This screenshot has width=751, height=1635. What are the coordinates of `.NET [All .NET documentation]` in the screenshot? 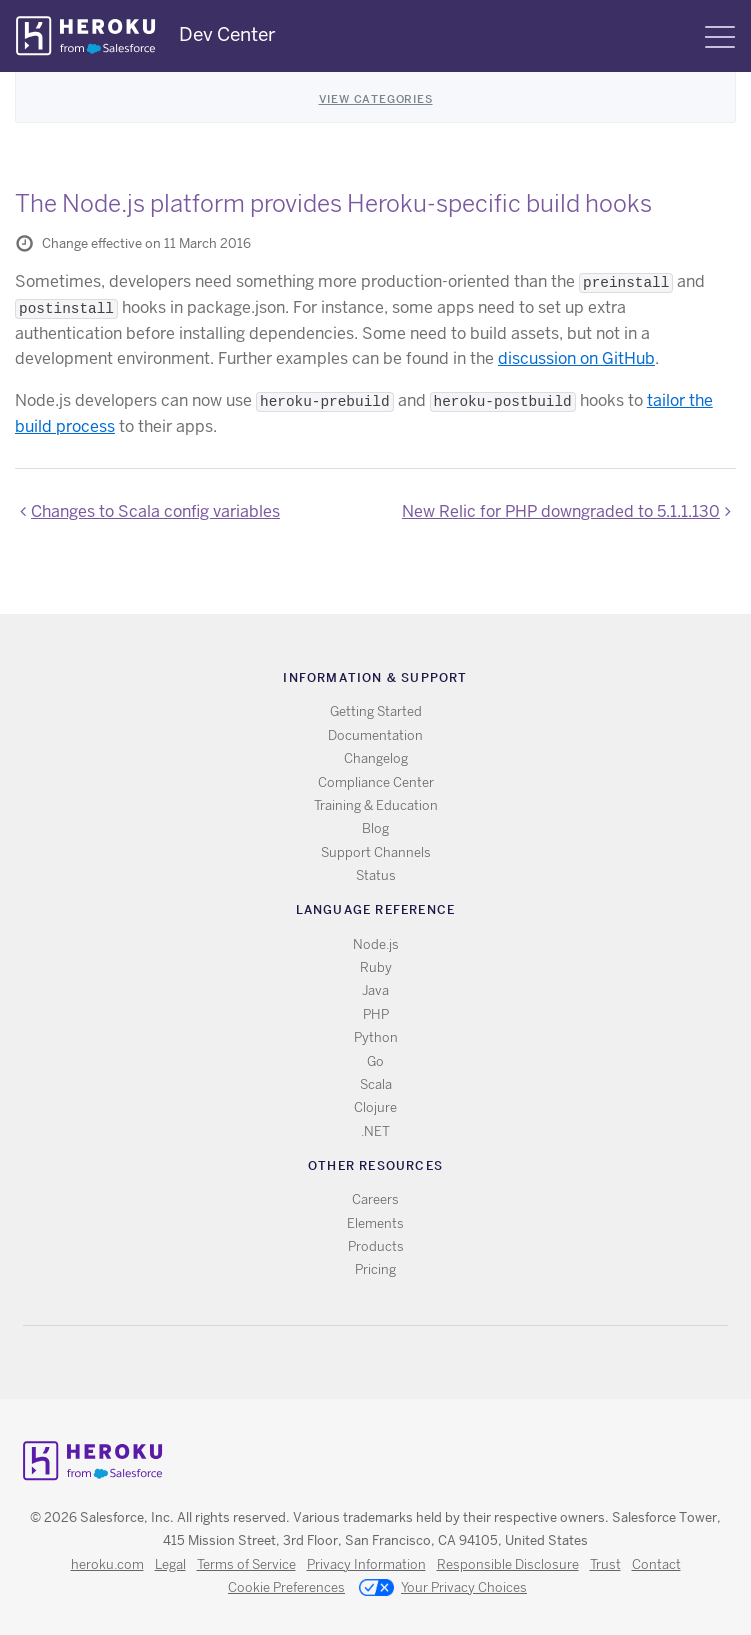 It's located at (375, 1131).